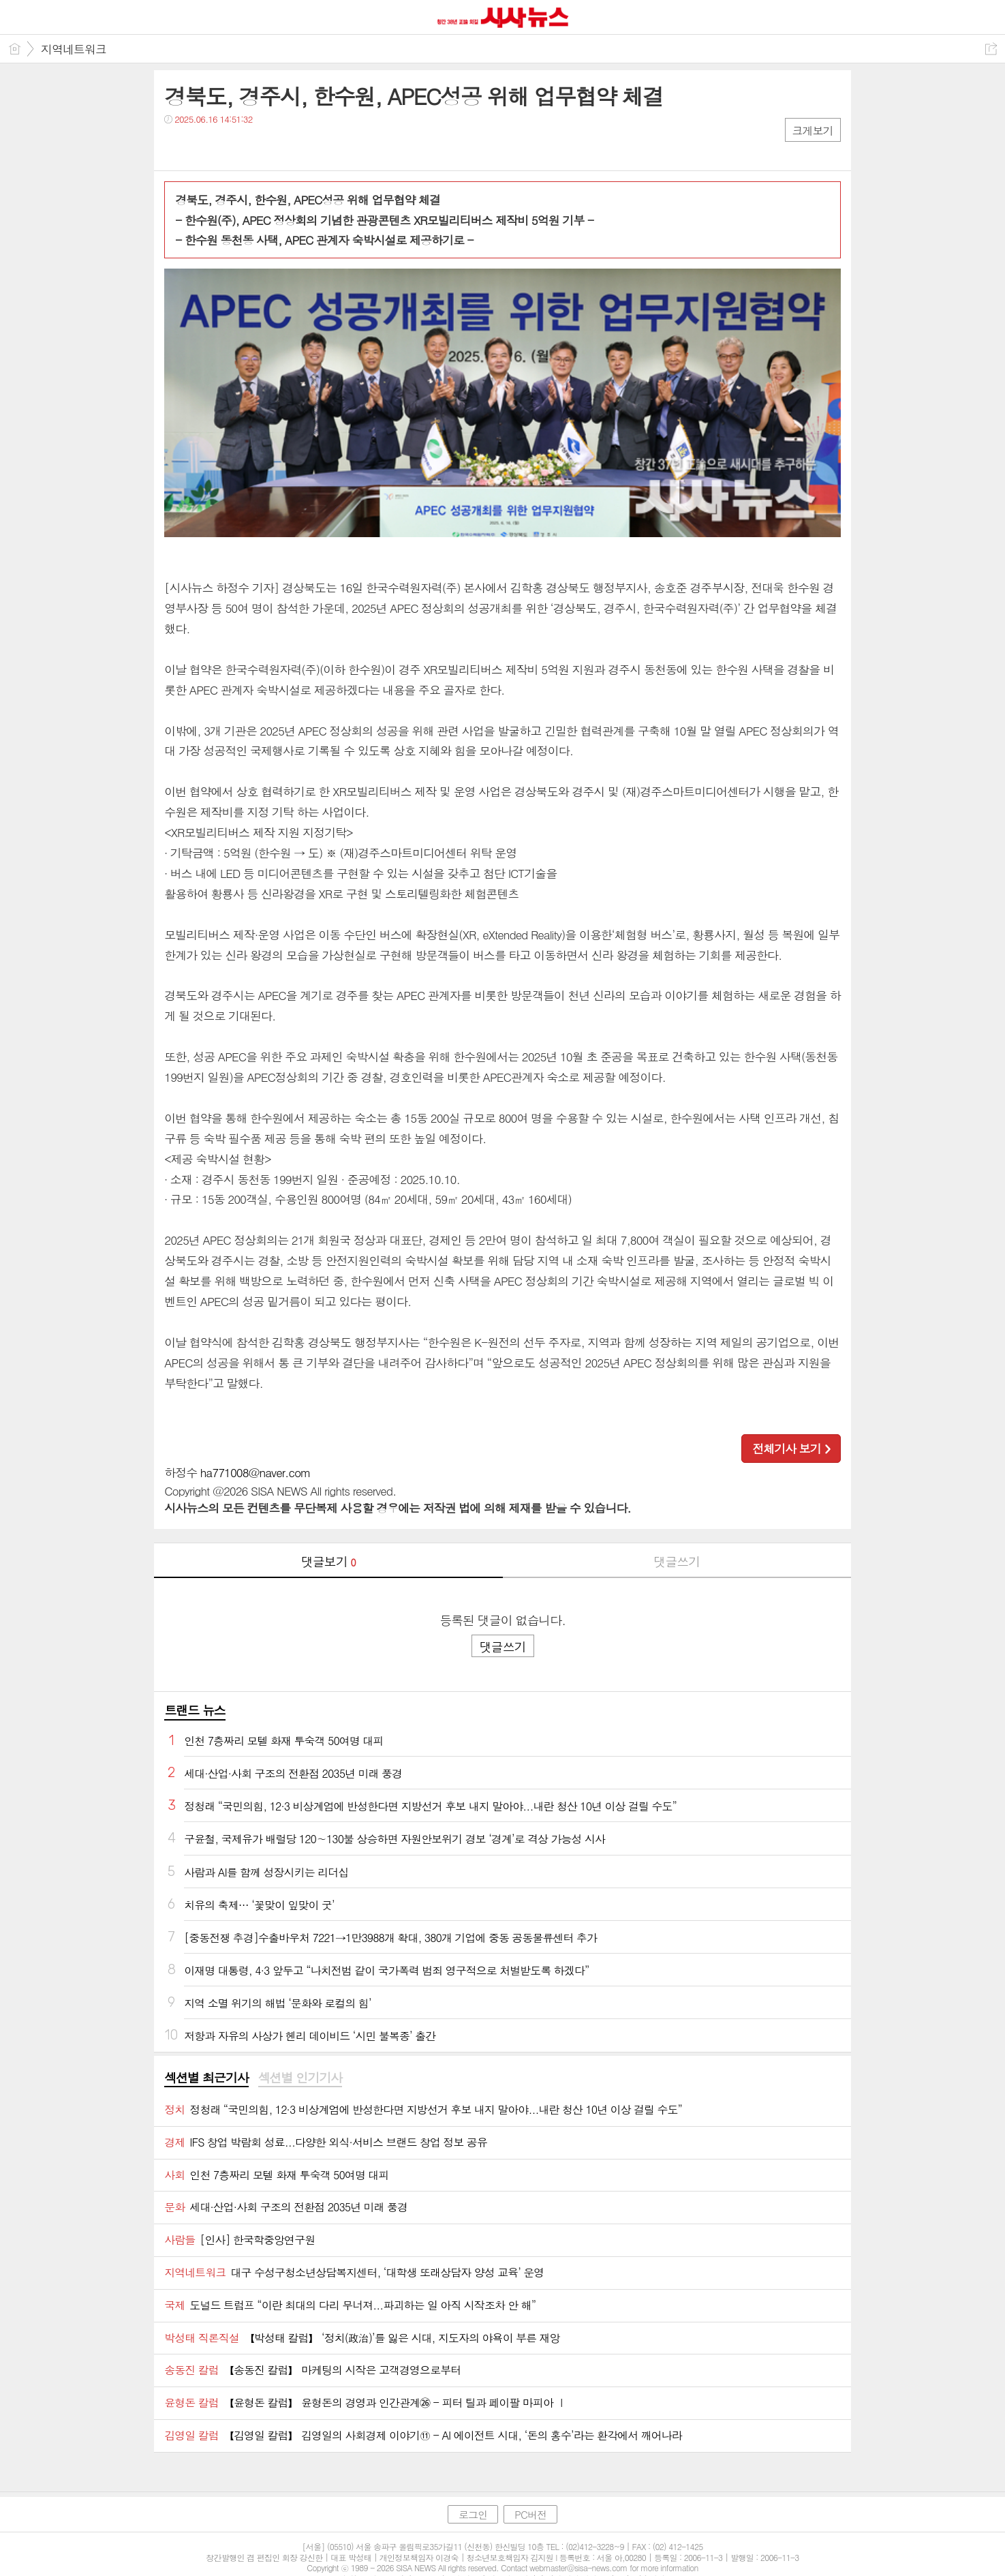 This screenshot has width=1005, height=2576. What do you see at coordinates (255, 1472) in the screenshot?
I see `ha771008@naver.com` at bounding box center [255, 1472].